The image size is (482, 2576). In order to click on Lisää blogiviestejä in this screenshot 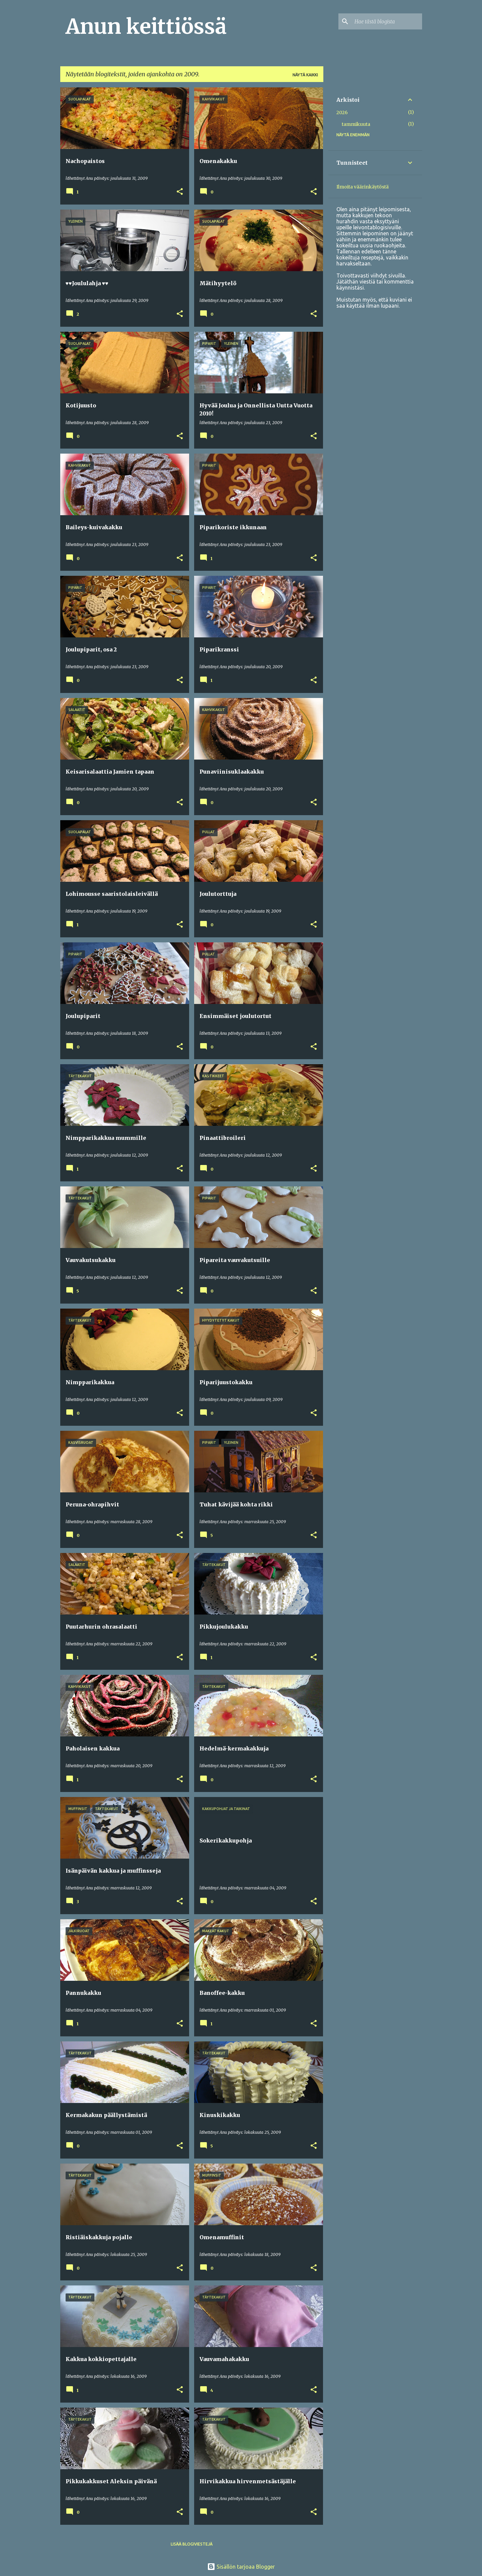, I will do `click(192, 2544)`.